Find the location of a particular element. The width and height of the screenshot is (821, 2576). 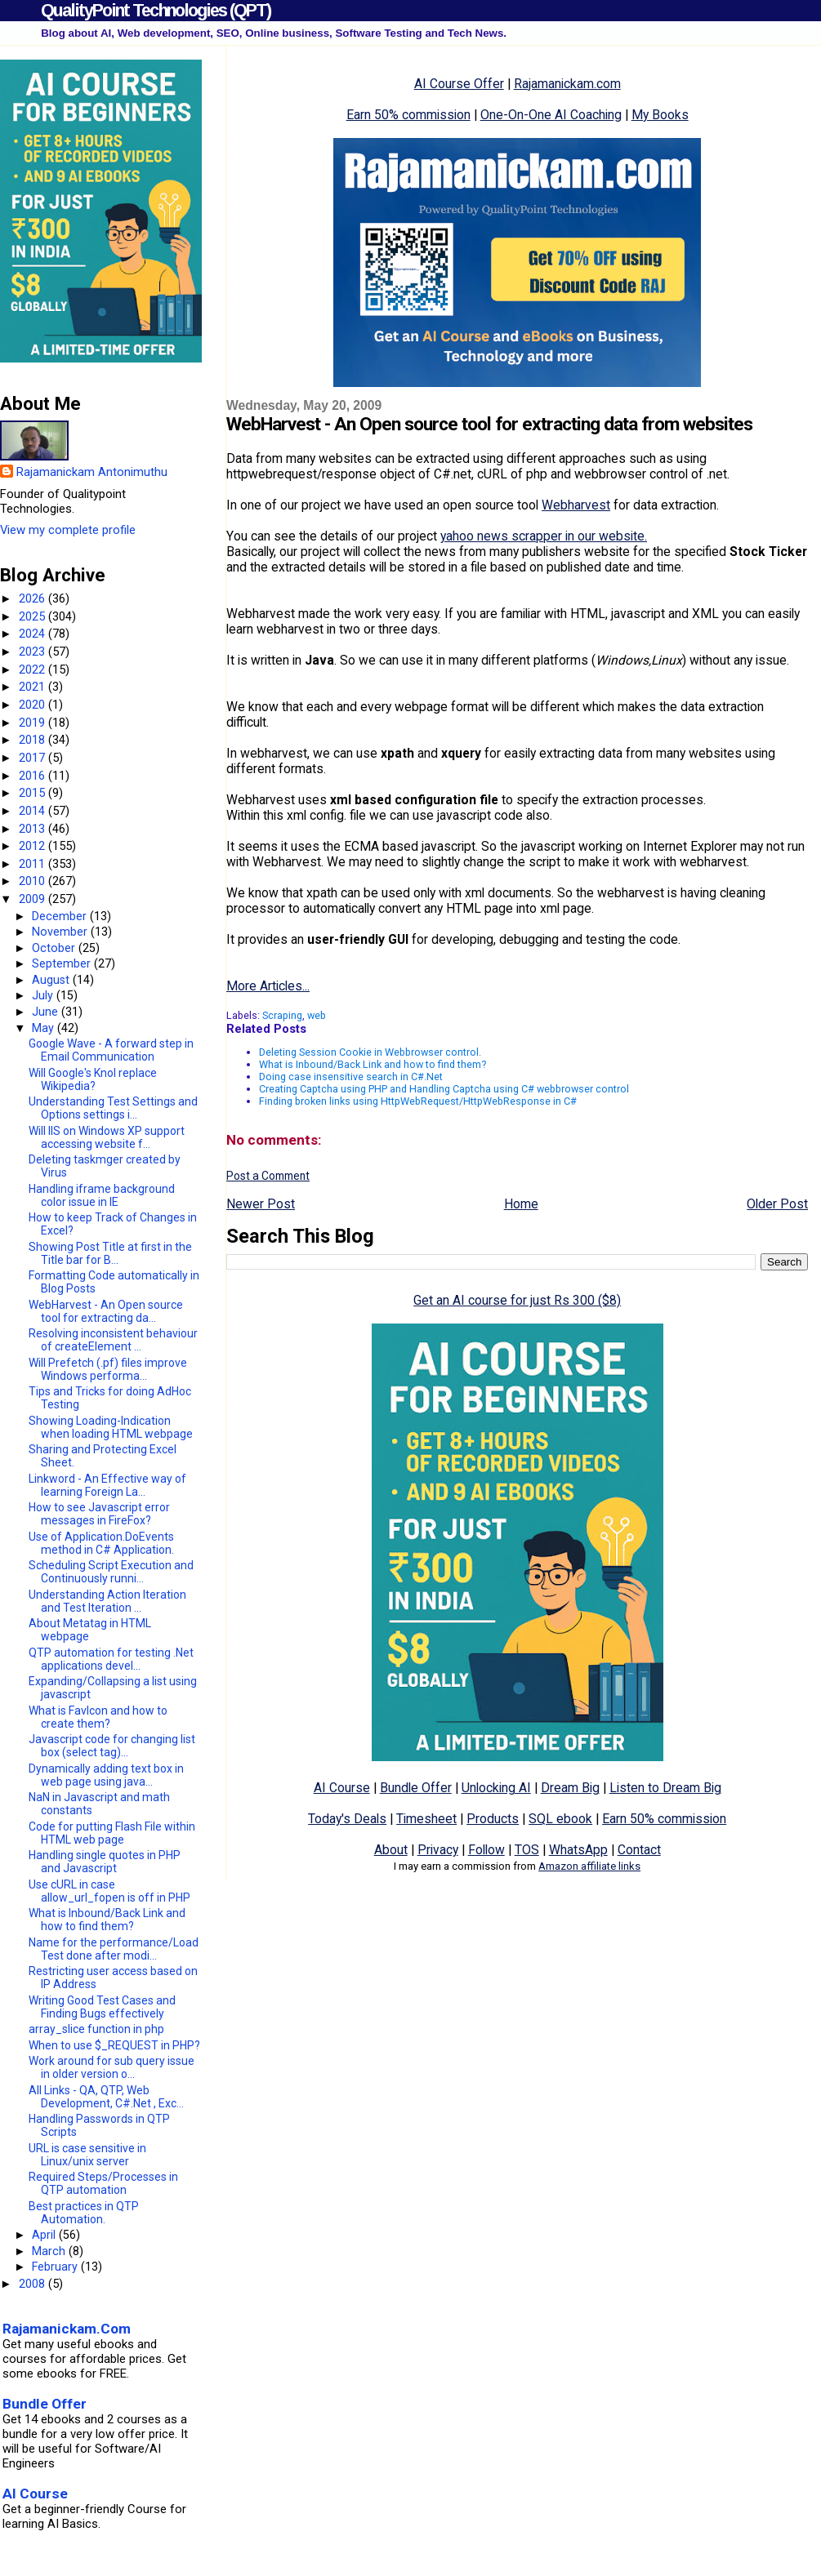

Deleting Session Cookie in Webbrowser control. is located at coordinates (370, 1052).